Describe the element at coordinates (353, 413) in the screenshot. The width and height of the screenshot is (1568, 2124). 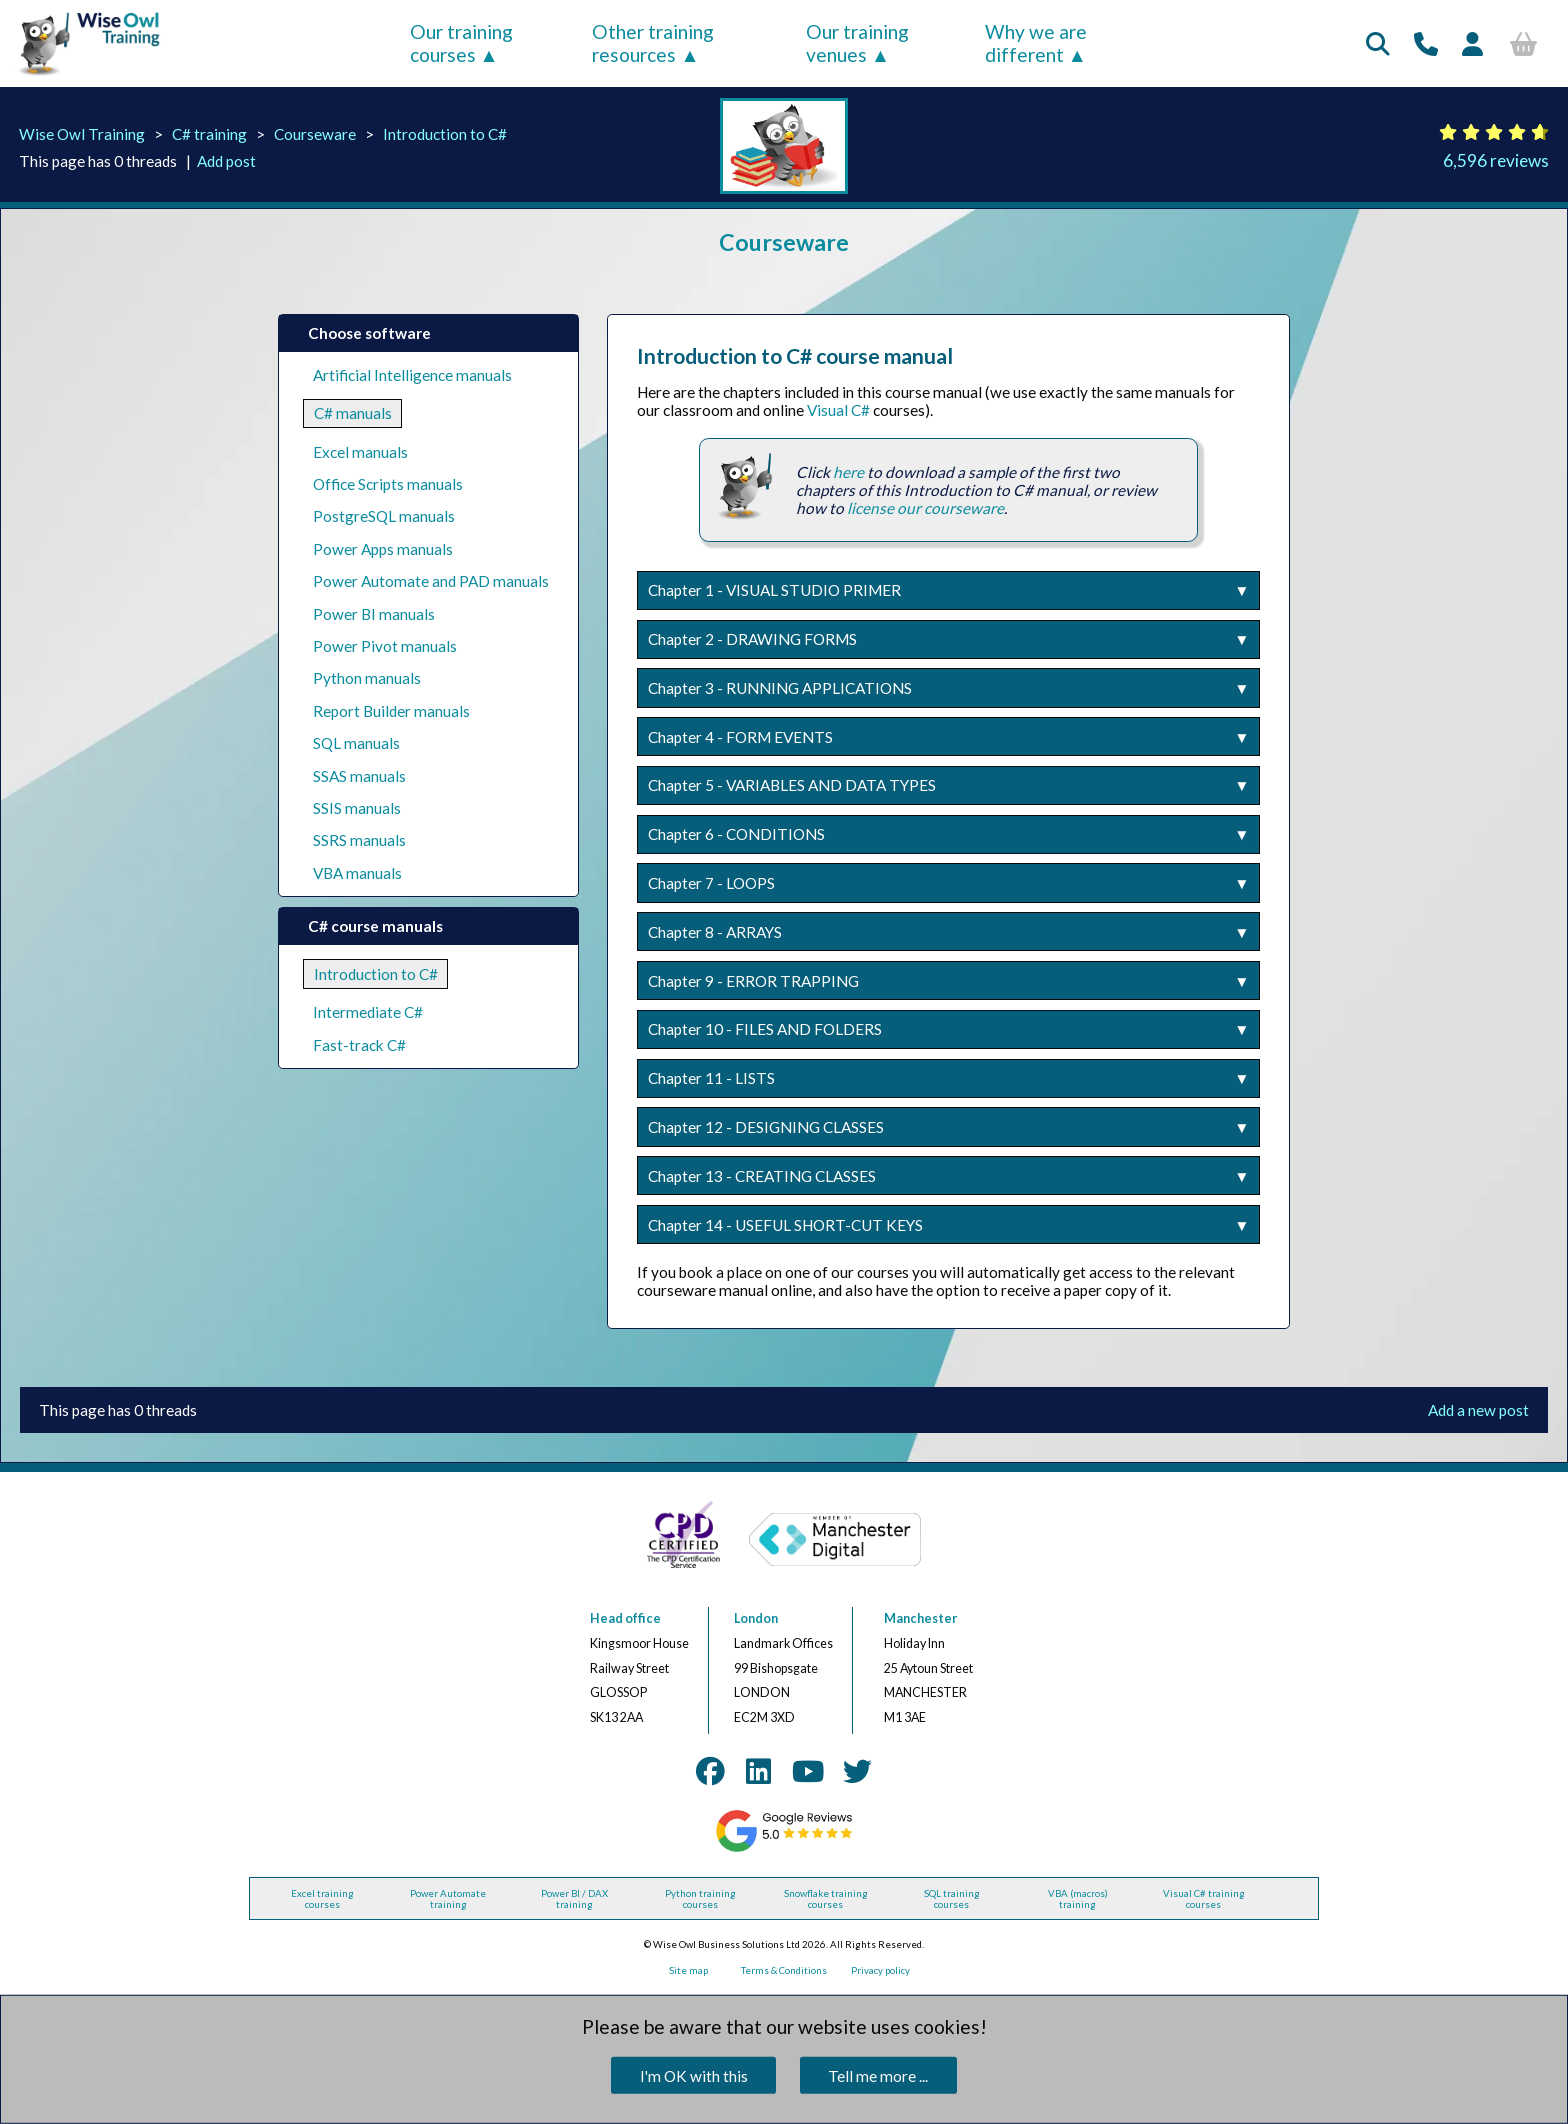
I see `C# manuals` at that location.